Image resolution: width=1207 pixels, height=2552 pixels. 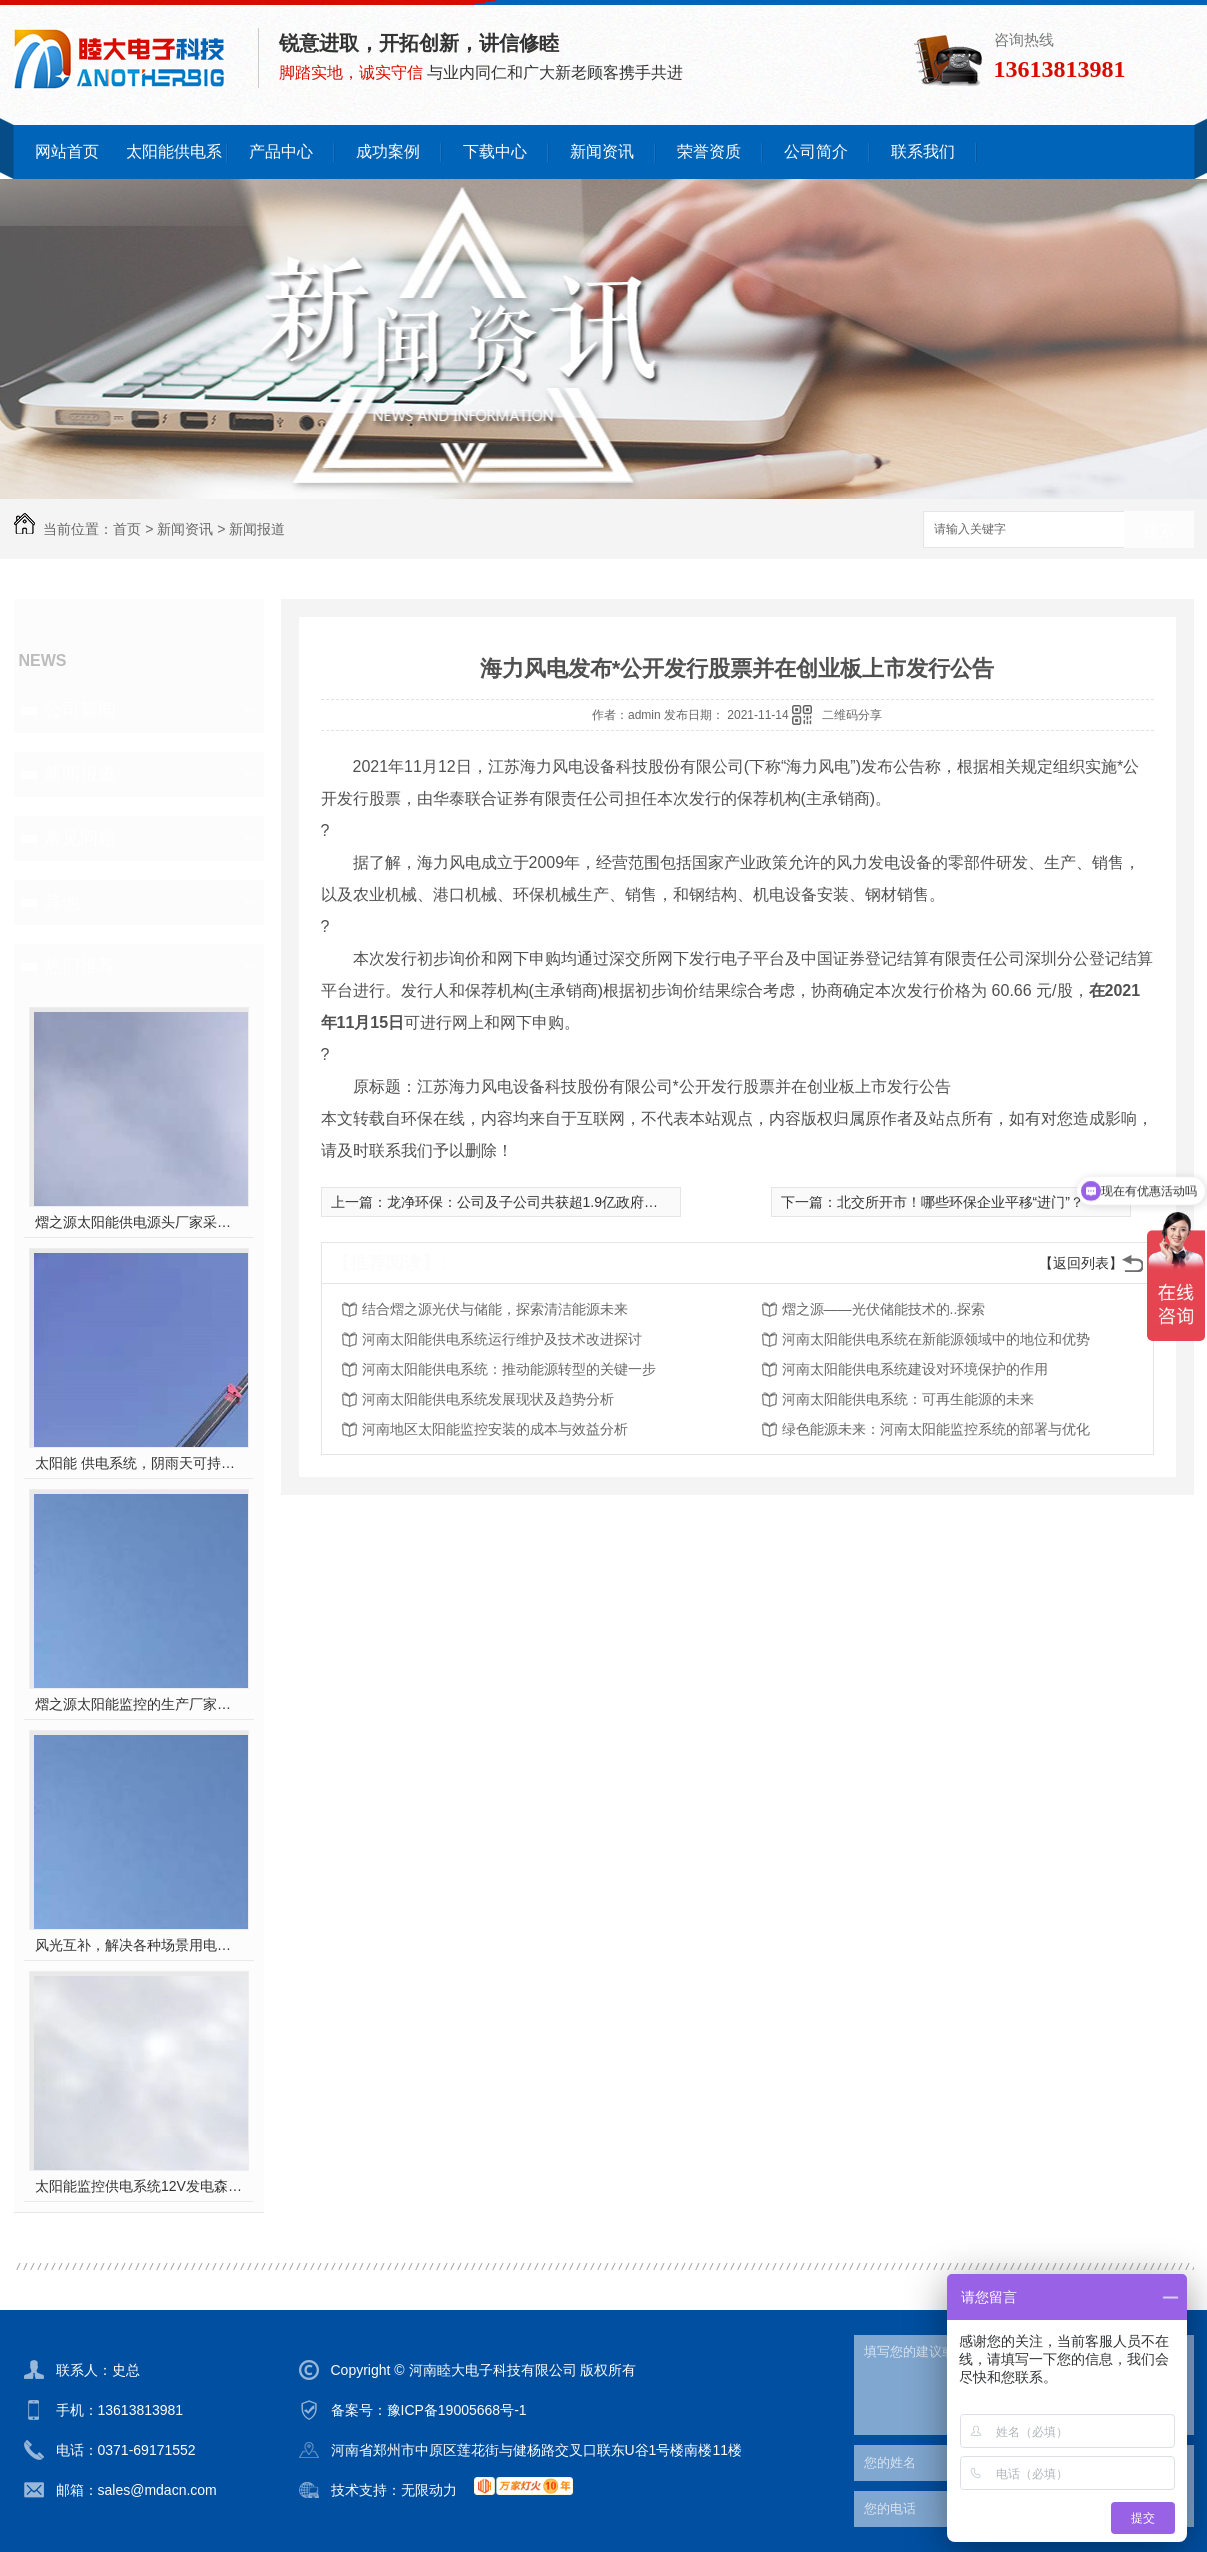 I want to click on 河南太阳能供电系统运行维护及技术改进探讨, so click(x=502, y=1339).